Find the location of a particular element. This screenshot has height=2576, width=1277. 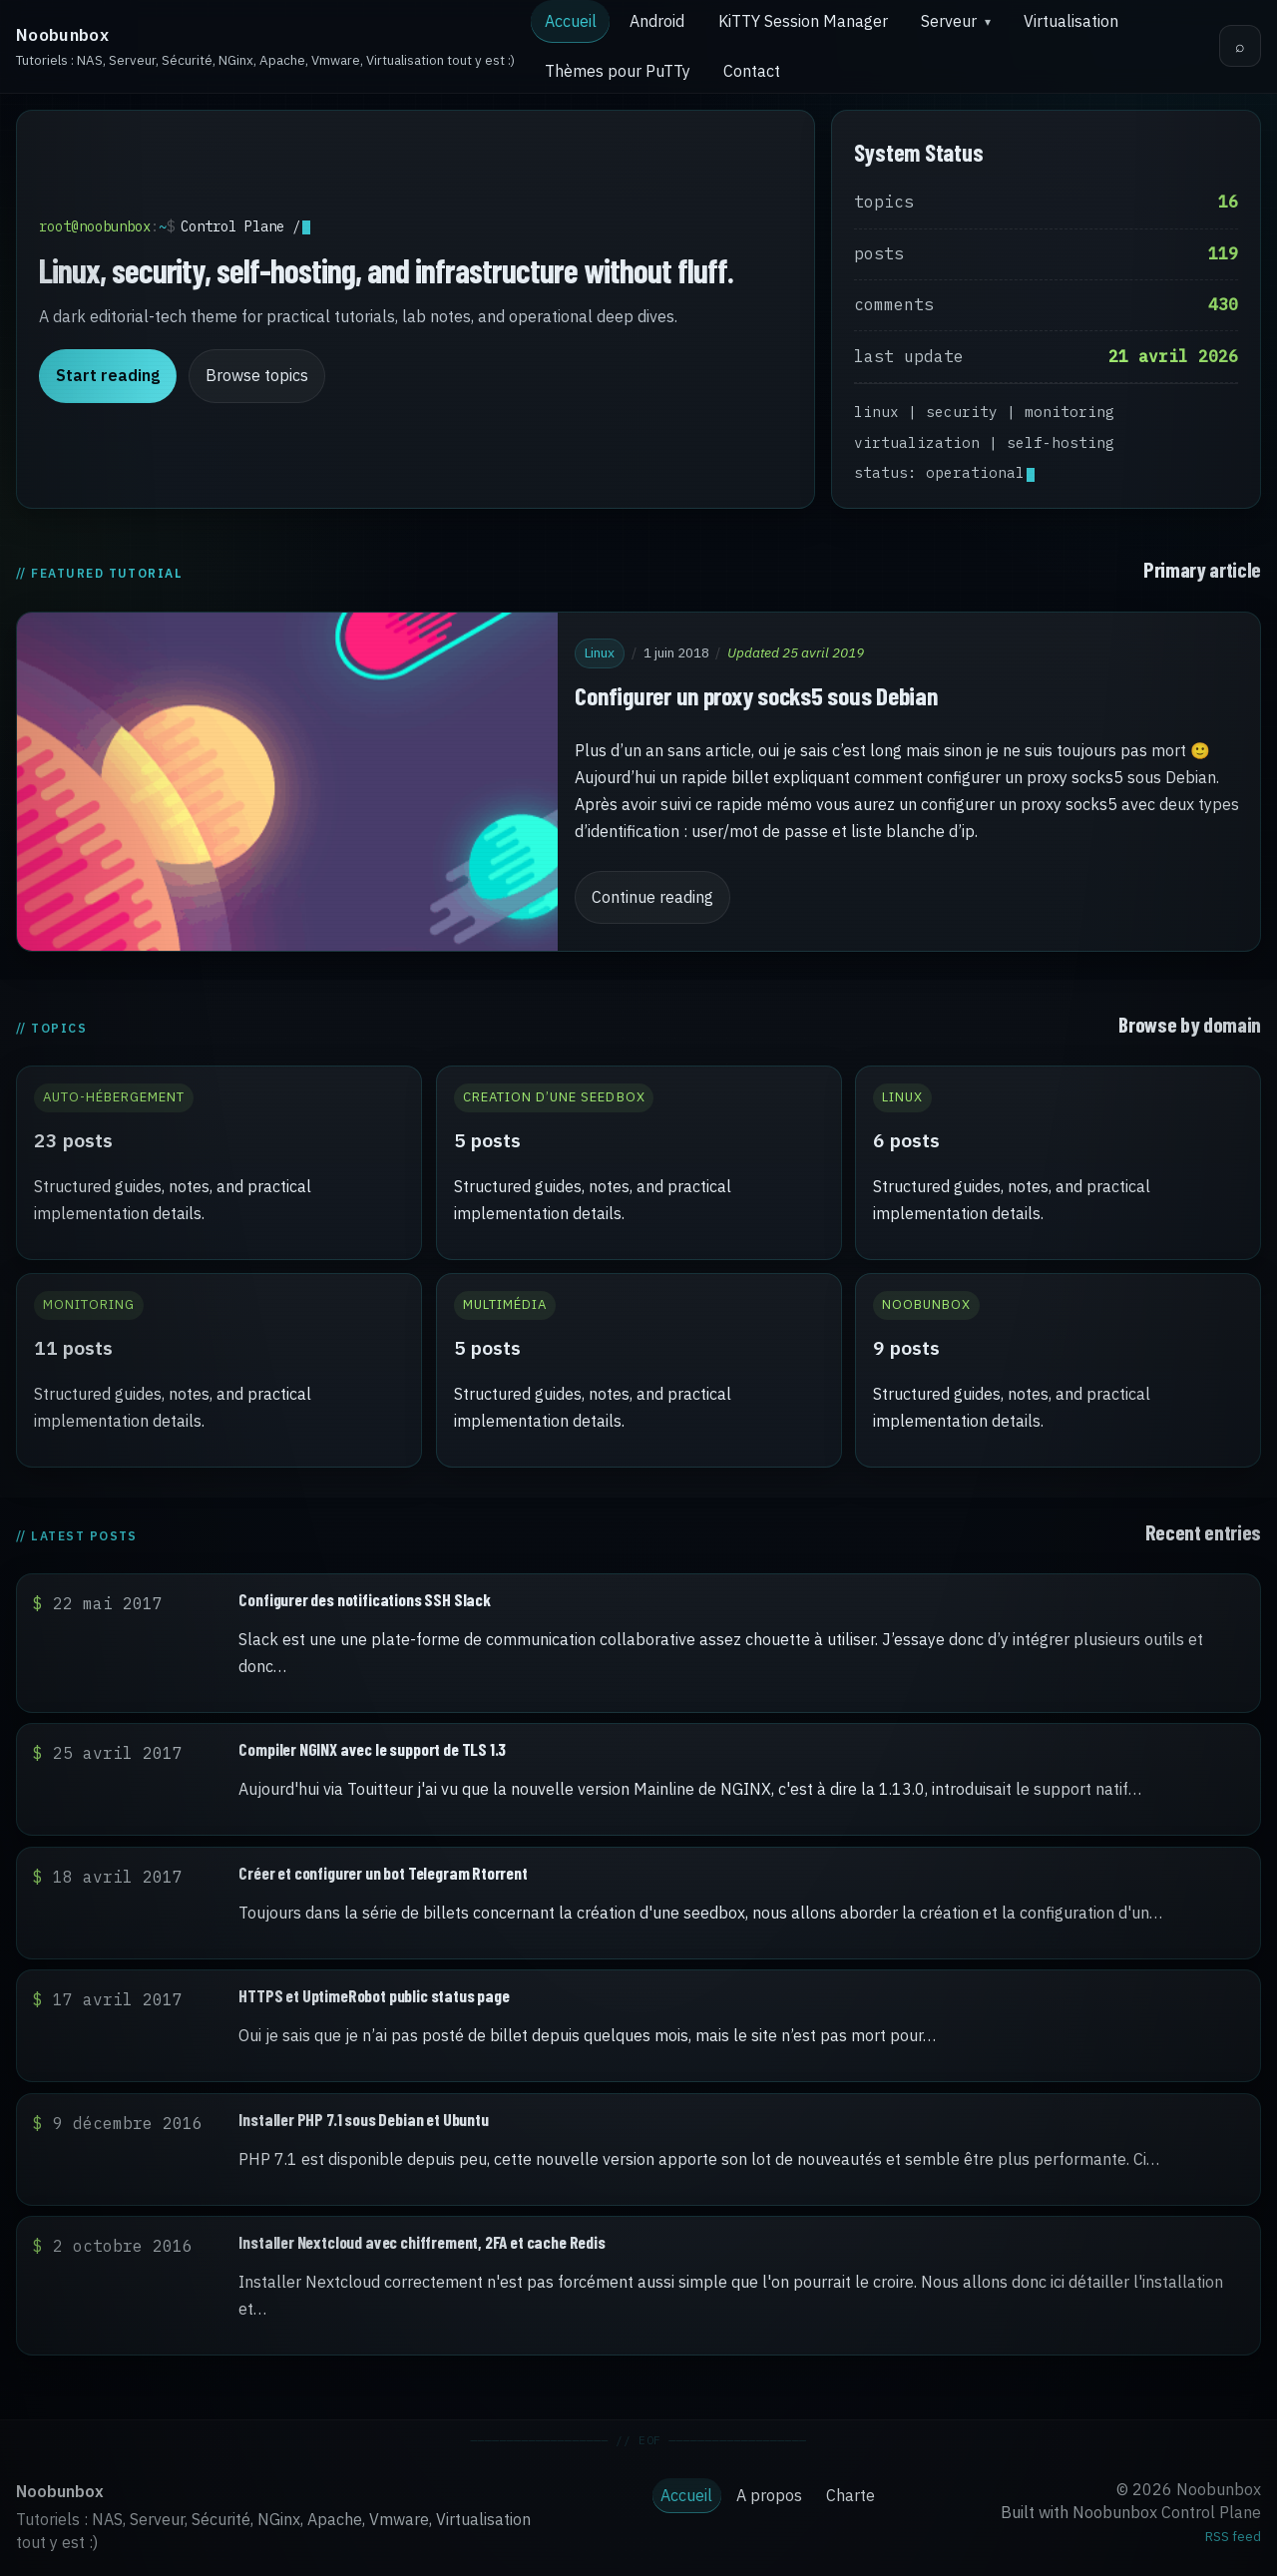

KiTTY Session Manager is located at coordinates (803, 21).